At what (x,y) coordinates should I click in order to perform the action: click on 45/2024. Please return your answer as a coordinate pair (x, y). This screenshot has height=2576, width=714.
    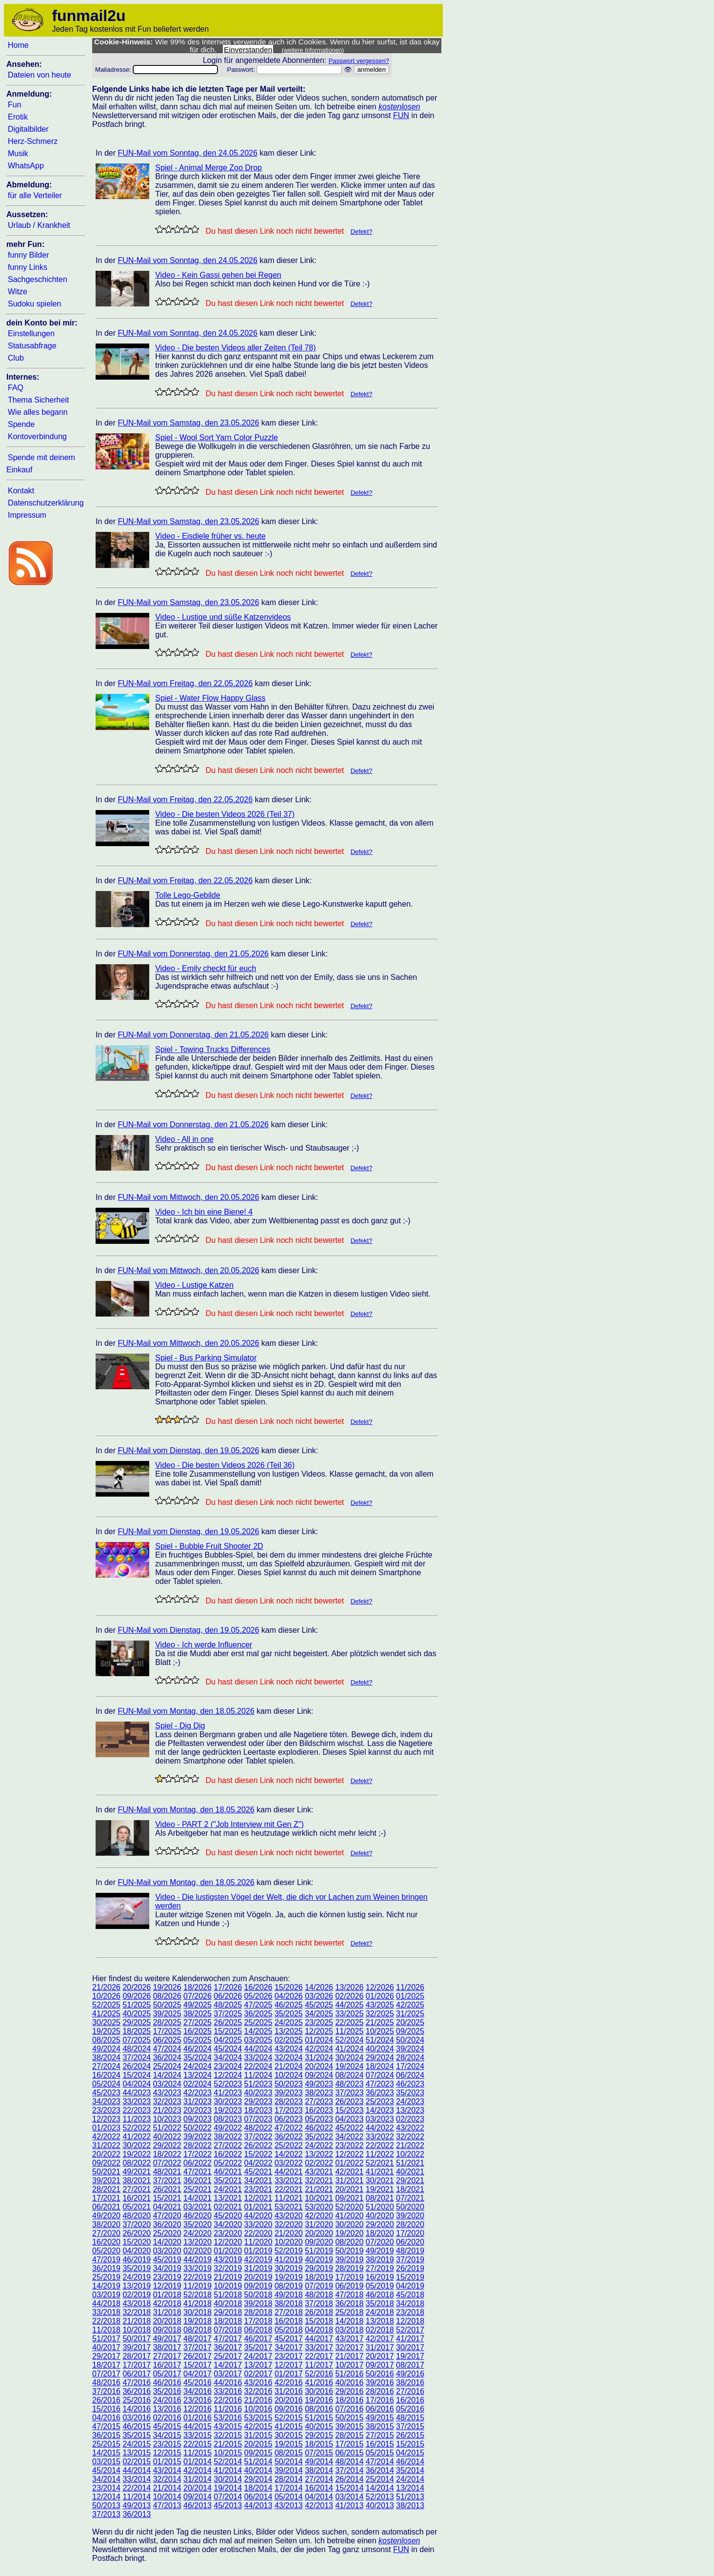
    Looking at the image, I should click on (228, 2049).